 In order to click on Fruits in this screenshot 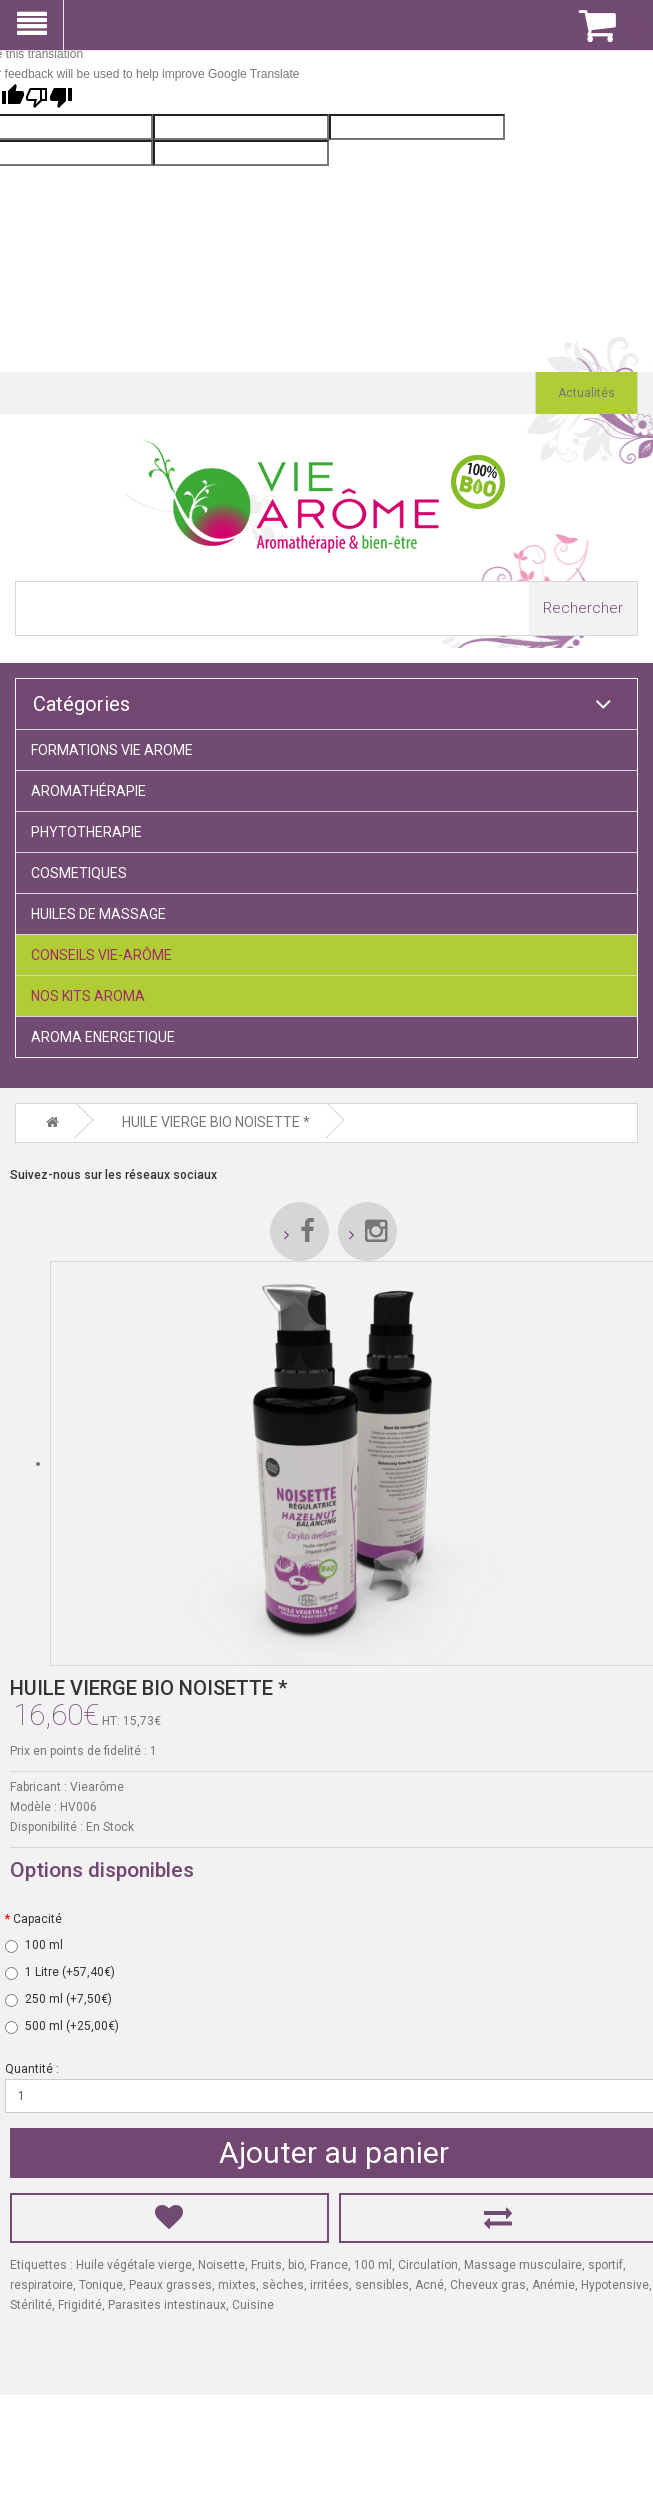, I will do `click(266, 2261)`.